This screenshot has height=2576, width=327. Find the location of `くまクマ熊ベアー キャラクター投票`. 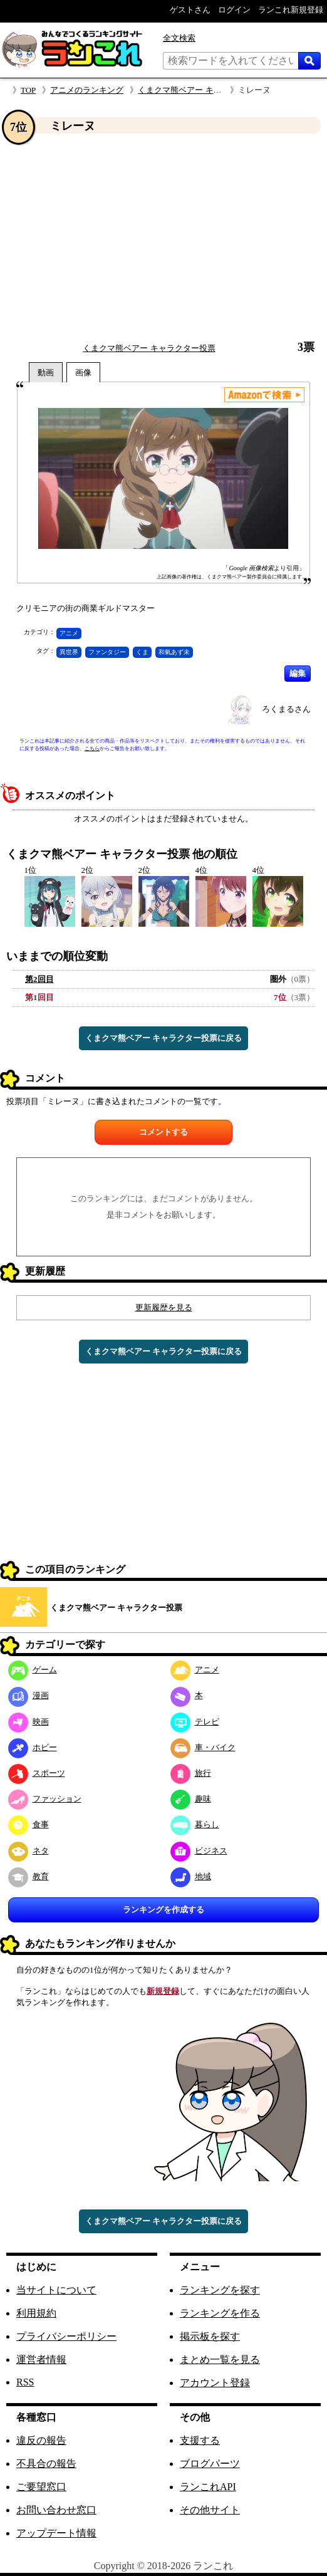

くまクマ熊ベアー キャラクター投票 is located at coordinates (204, 90).